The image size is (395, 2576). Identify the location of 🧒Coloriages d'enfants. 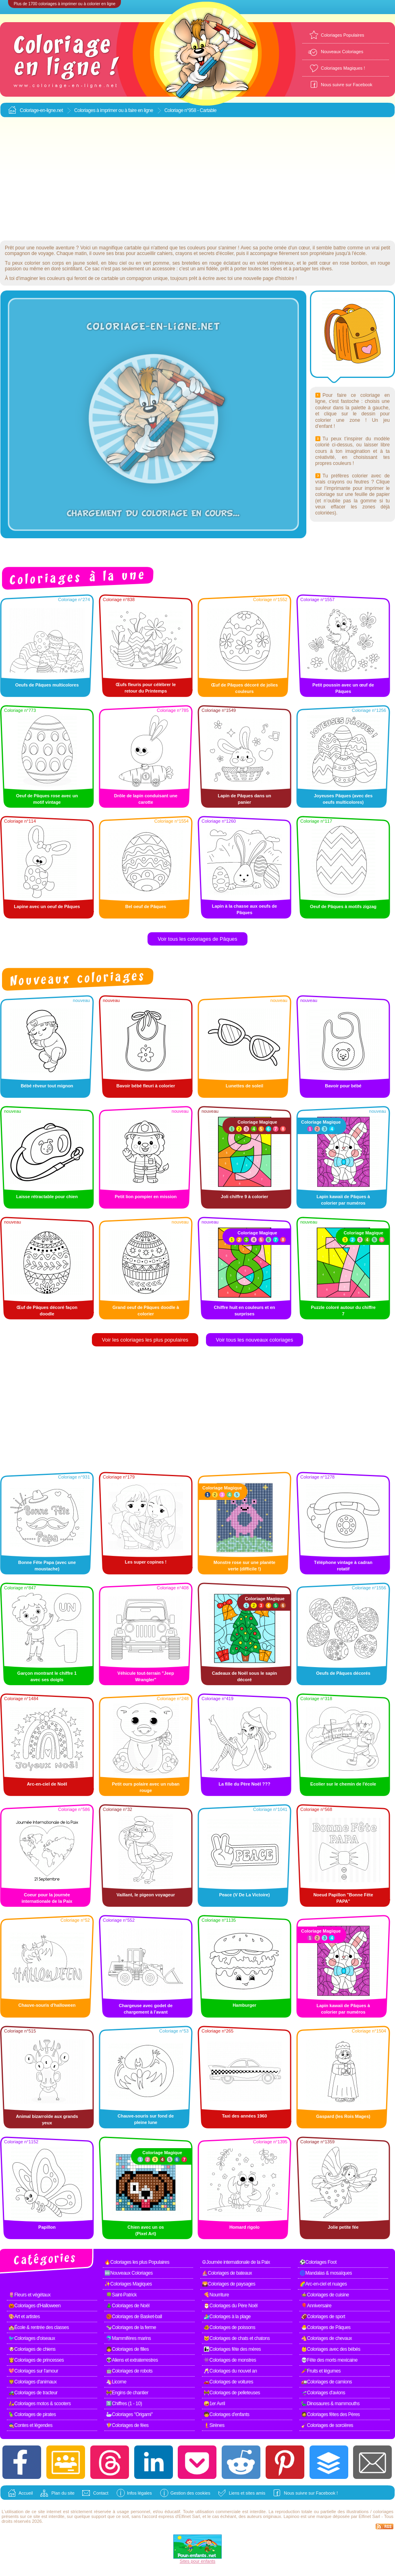
(226, 2414).